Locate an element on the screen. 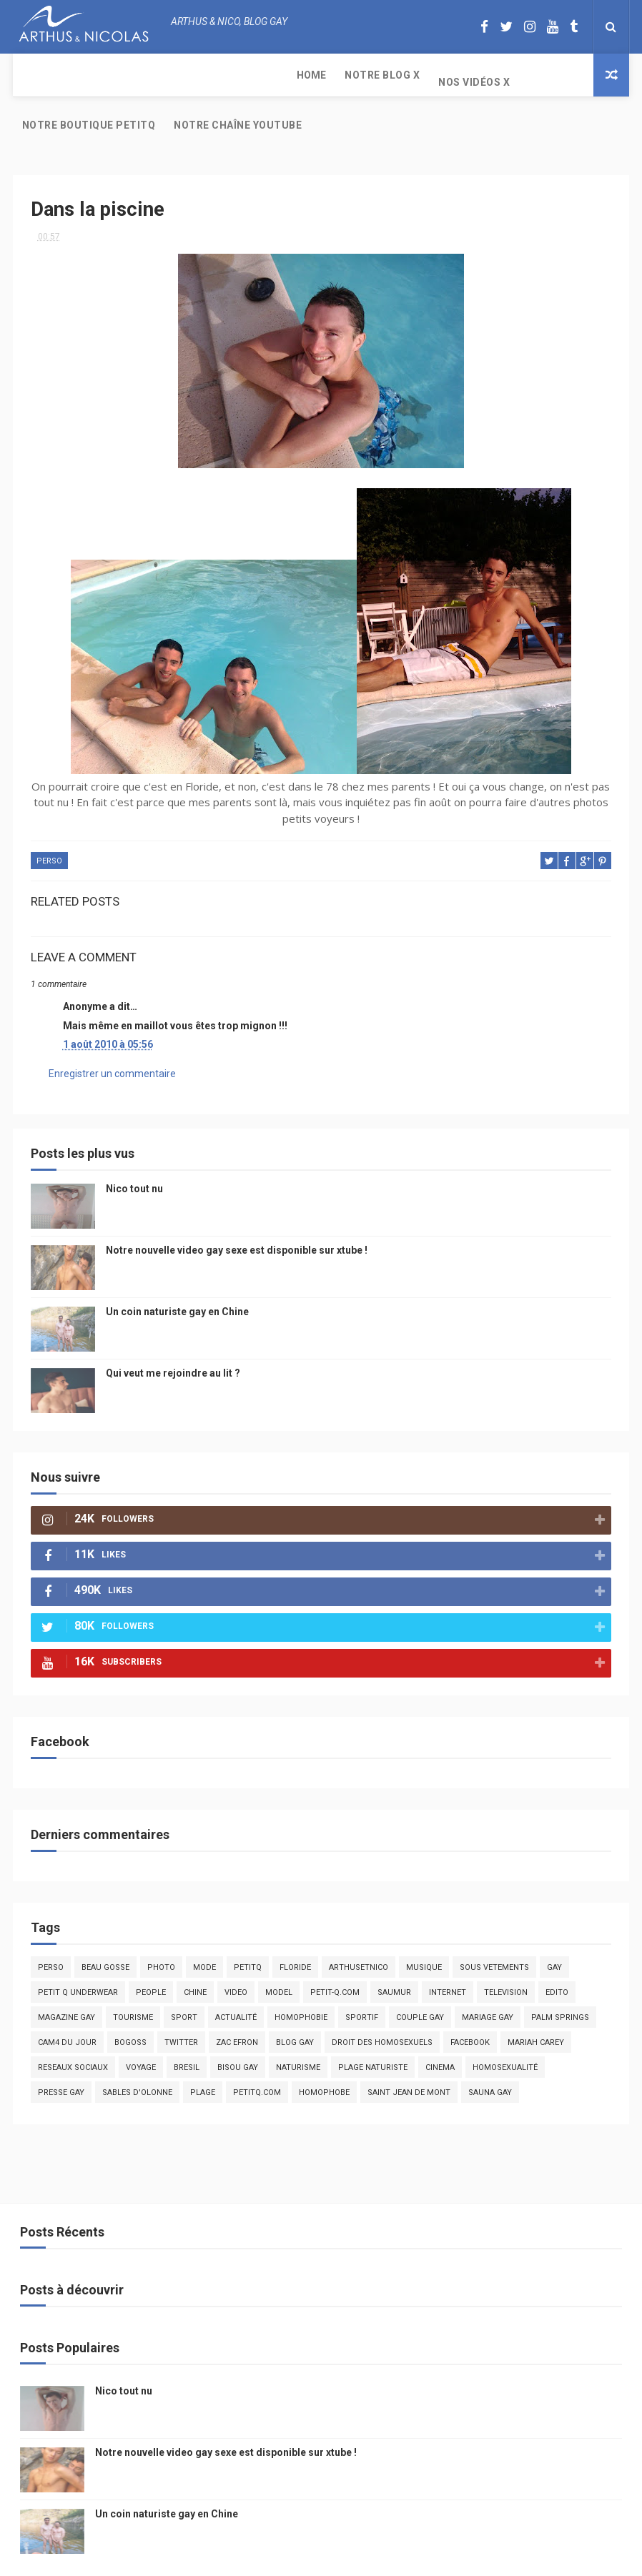 This screenshot has width=642, height=2576. musique is located at coordinates (424, 1924).